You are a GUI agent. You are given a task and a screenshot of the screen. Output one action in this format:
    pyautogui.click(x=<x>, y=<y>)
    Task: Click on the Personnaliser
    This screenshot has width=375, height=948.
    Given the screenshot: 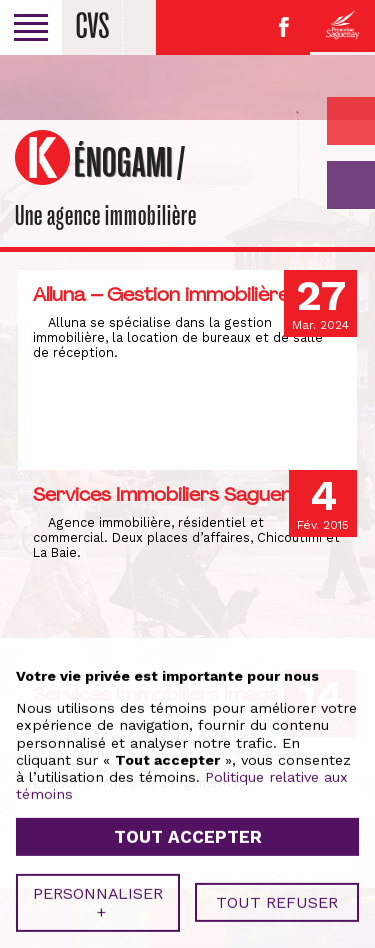 What is the action you would take?
    pyautogui.click(x=98, y=885)
    